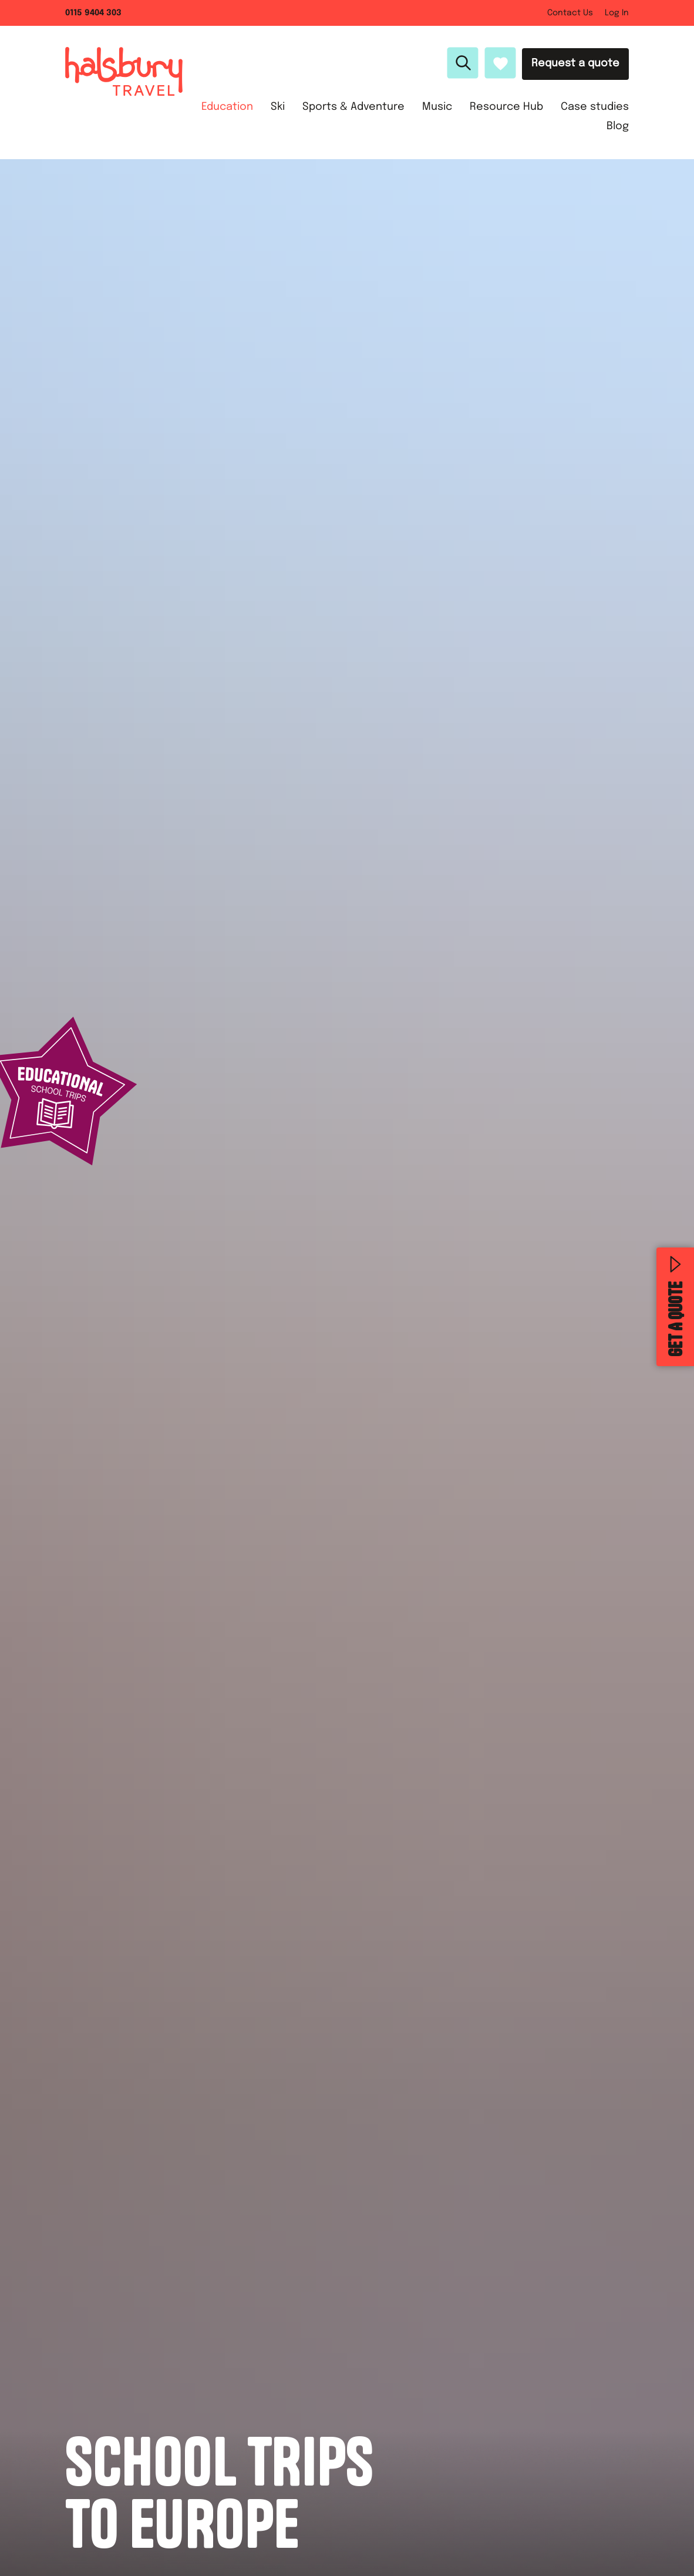 Image resolution: width=694 pixels, height=2576 pixels. I want to click on Education, so click(227, 107).